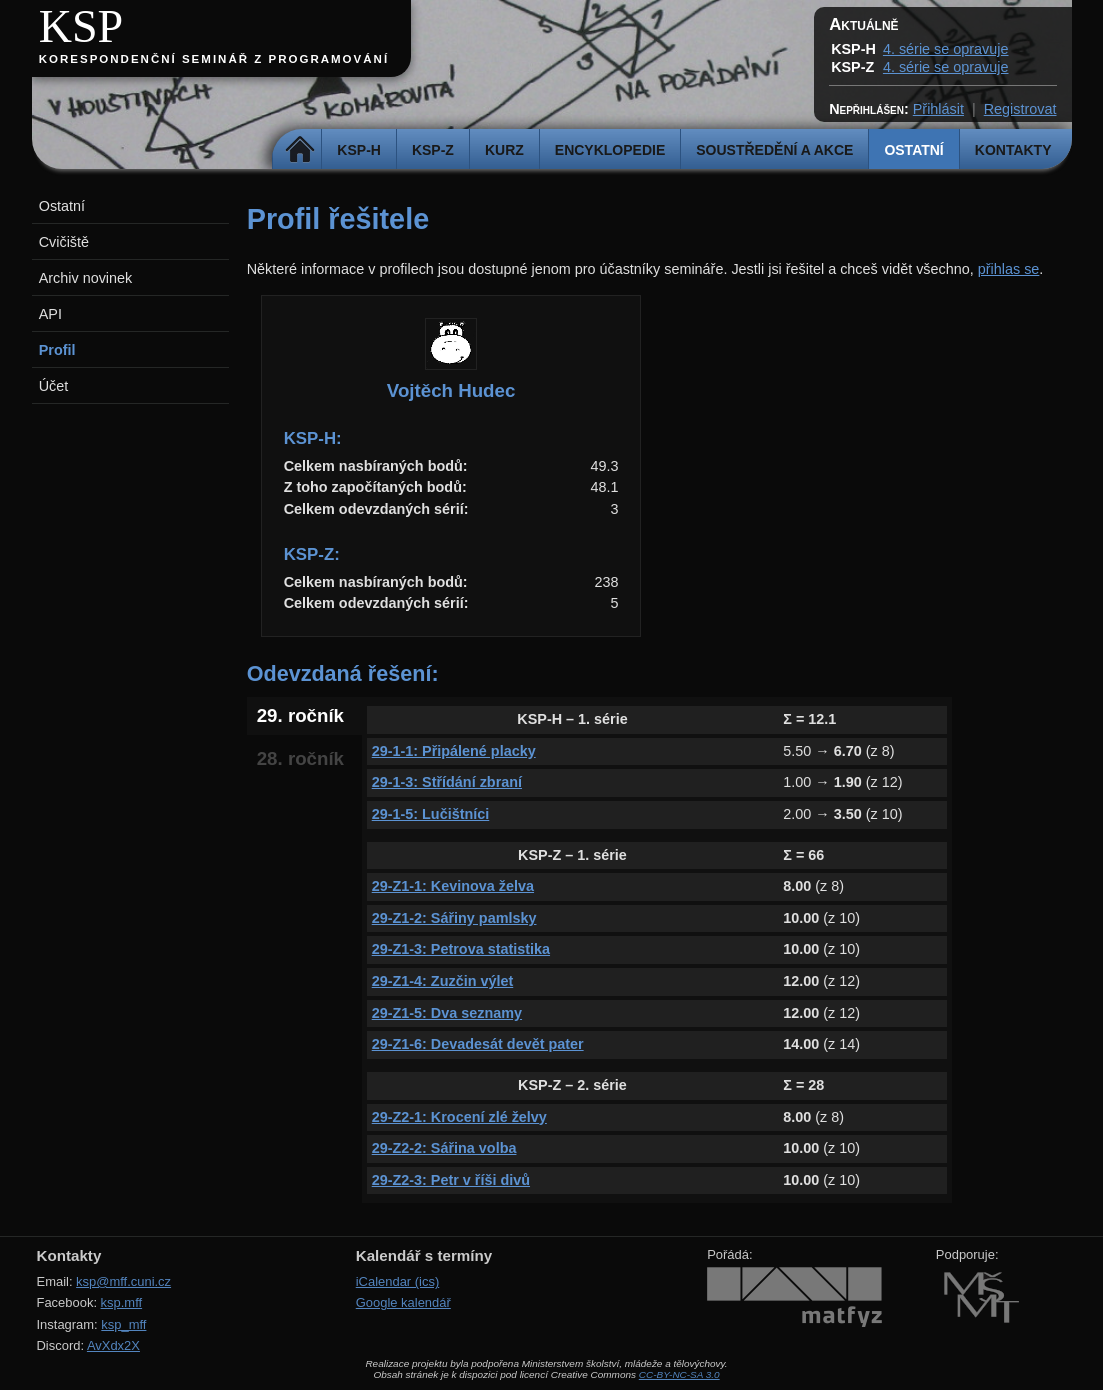 Image resolution: width=1103 pixels, height=1390 pixels. What do you see at coordinates (398, 1281) in the screenshot?
I see `iCalendar (ics)` at bounding box center [398, 1281].